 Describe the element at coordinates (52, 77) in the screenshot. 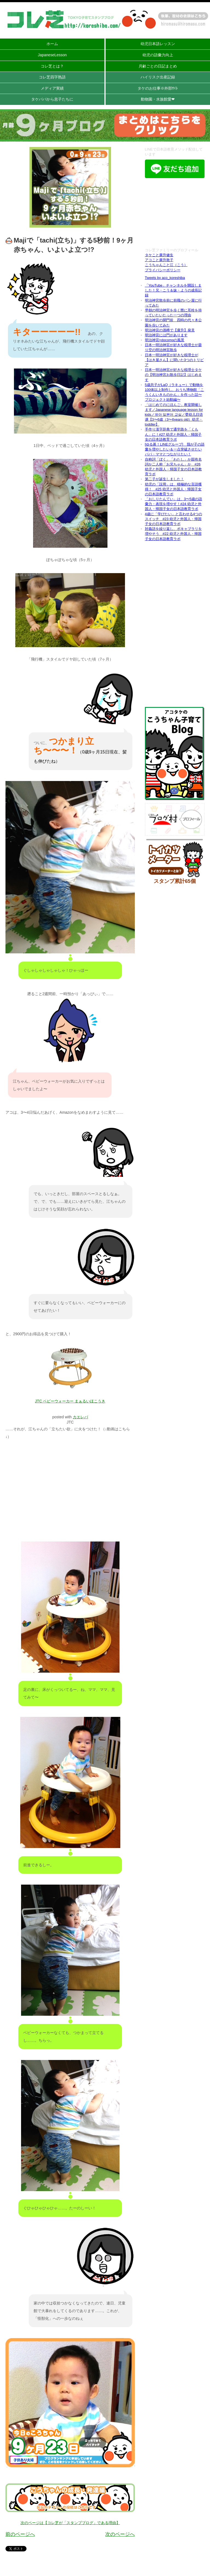

I see `コレ芝四字熟語` at that location.